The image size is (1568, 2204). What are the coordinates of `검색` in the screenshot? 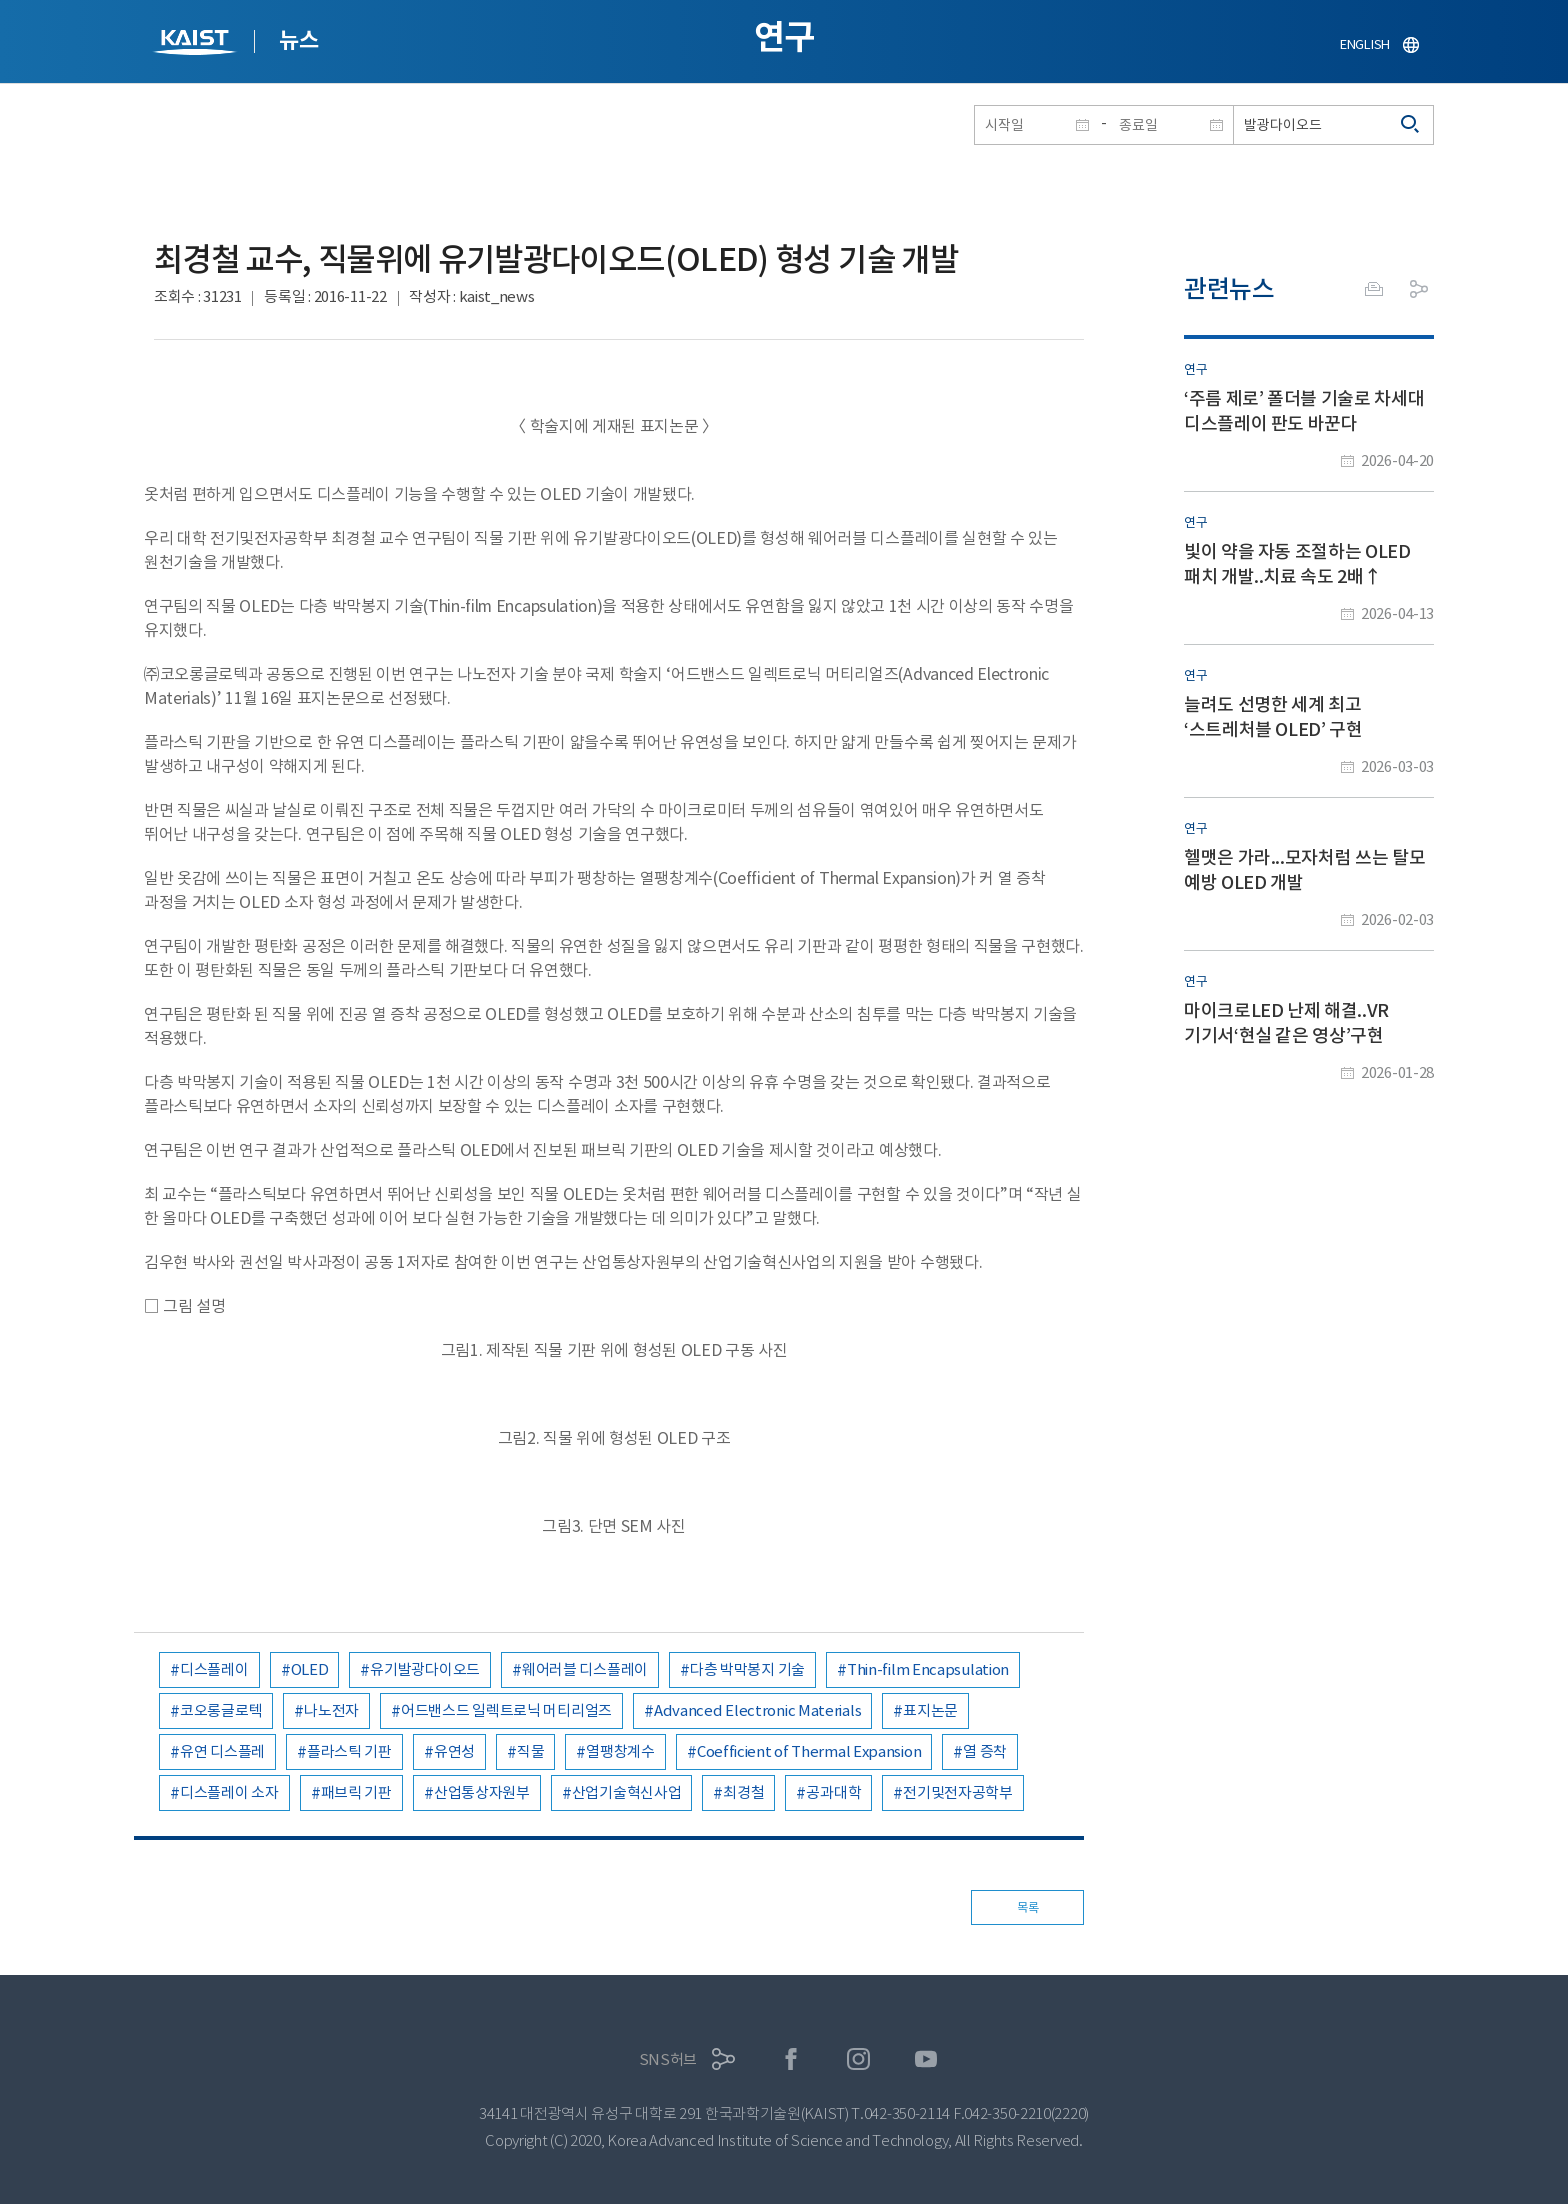 It's located at (1411, 125).